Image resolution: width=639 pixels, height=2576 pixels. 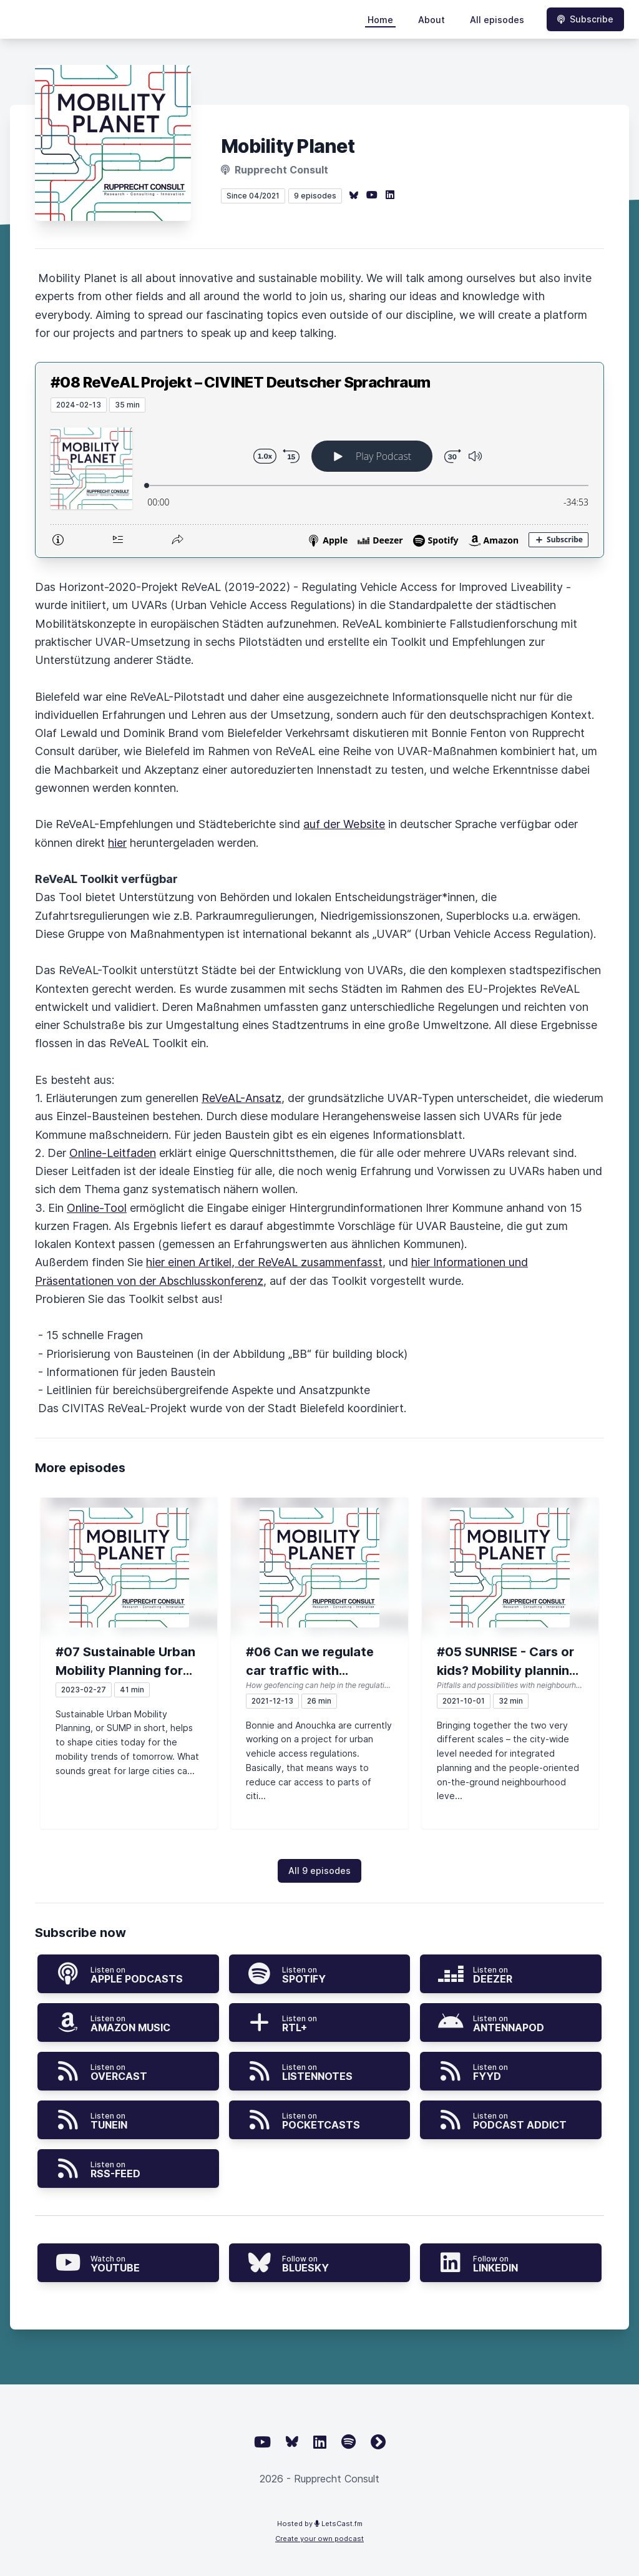 I want to click on auf der Website, so click(x=344, y=824).